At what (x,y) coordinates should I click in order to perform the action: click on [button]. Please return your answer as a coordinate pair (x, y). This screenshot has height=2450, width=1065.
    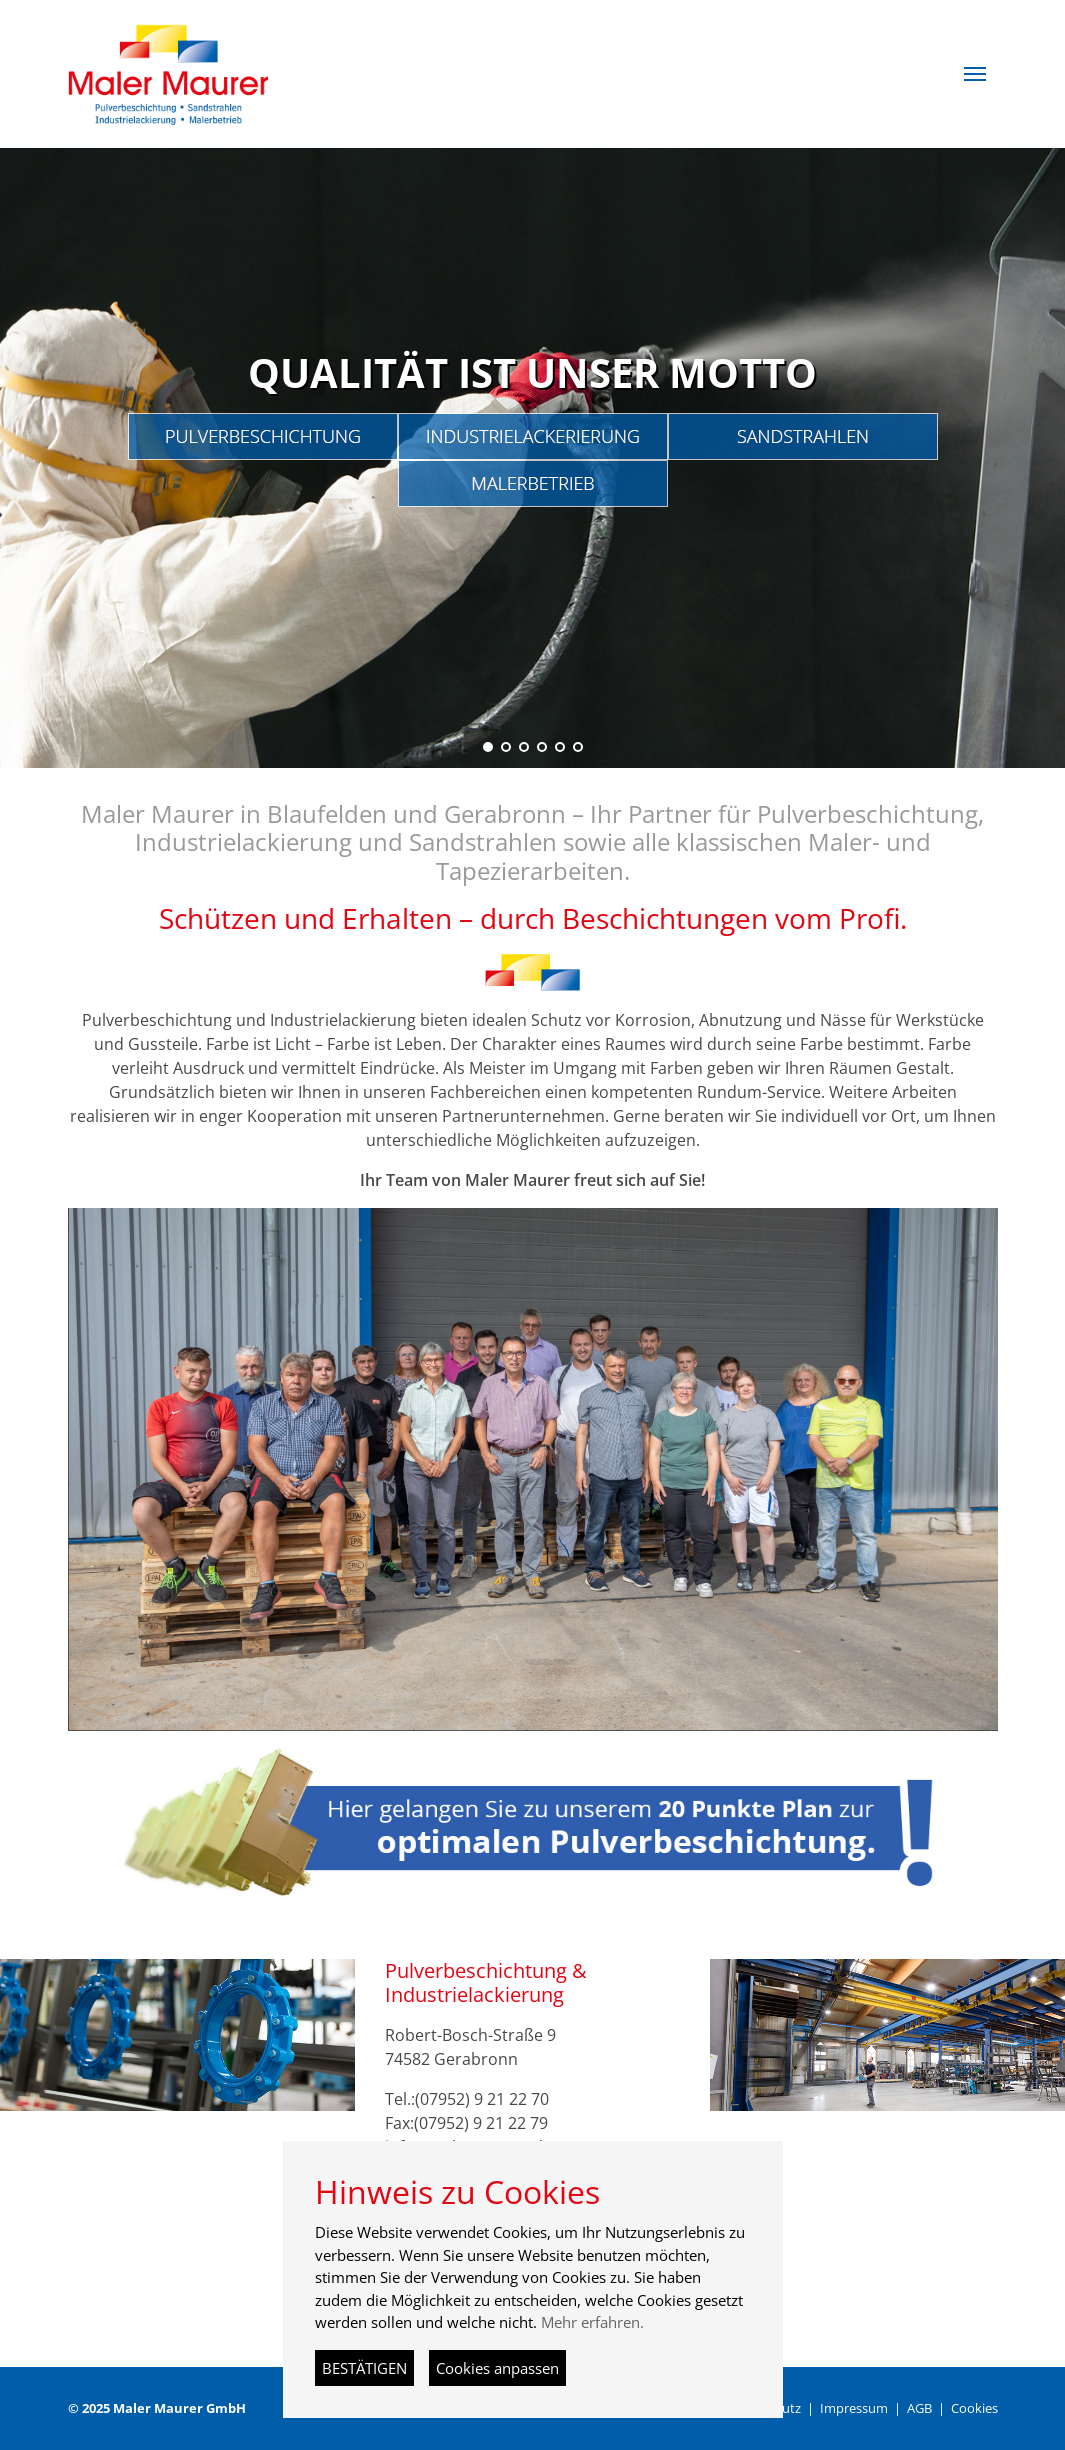
    Looking at the image, I should click on (975, 74).